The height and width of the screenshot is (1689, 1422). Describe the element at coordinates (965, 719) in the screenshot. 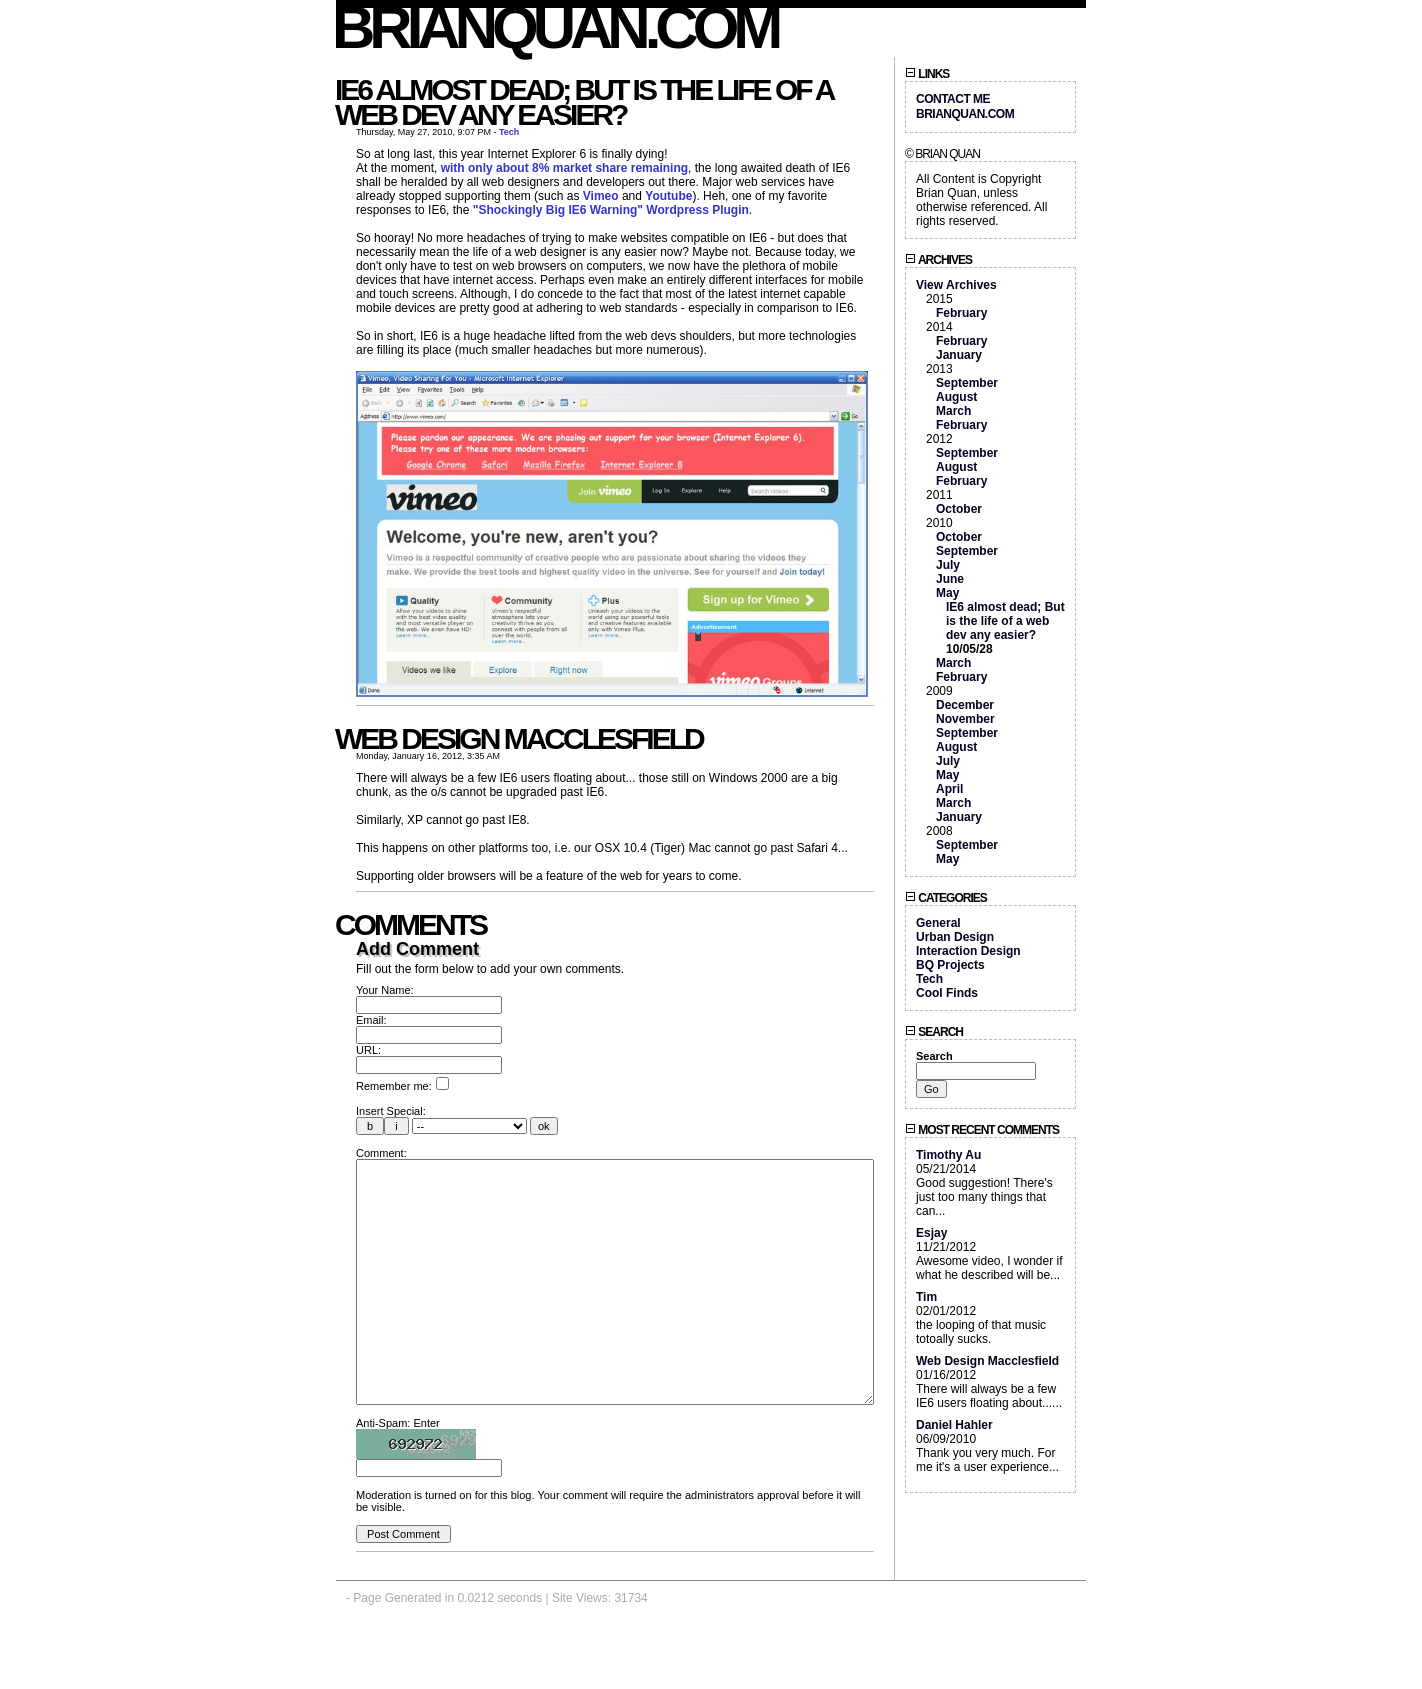

I see `November` at that location.